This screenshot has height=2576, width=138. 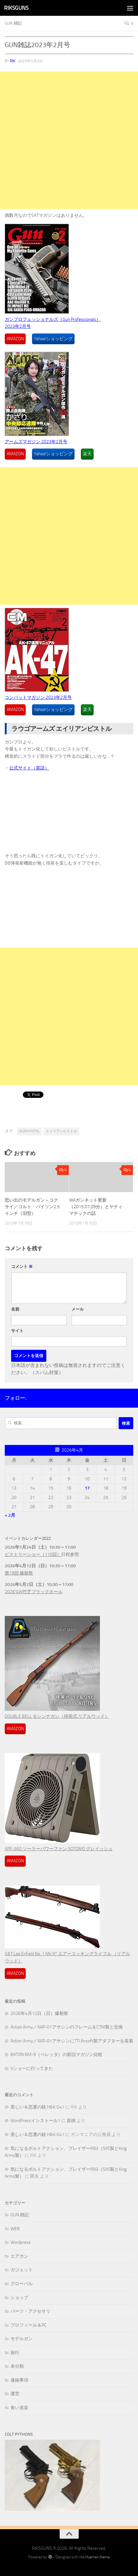 What do you see at coordinates (61, 1131) in the screenshot?
I see `エイリアンピストル` at bounding box center [61, 1131].